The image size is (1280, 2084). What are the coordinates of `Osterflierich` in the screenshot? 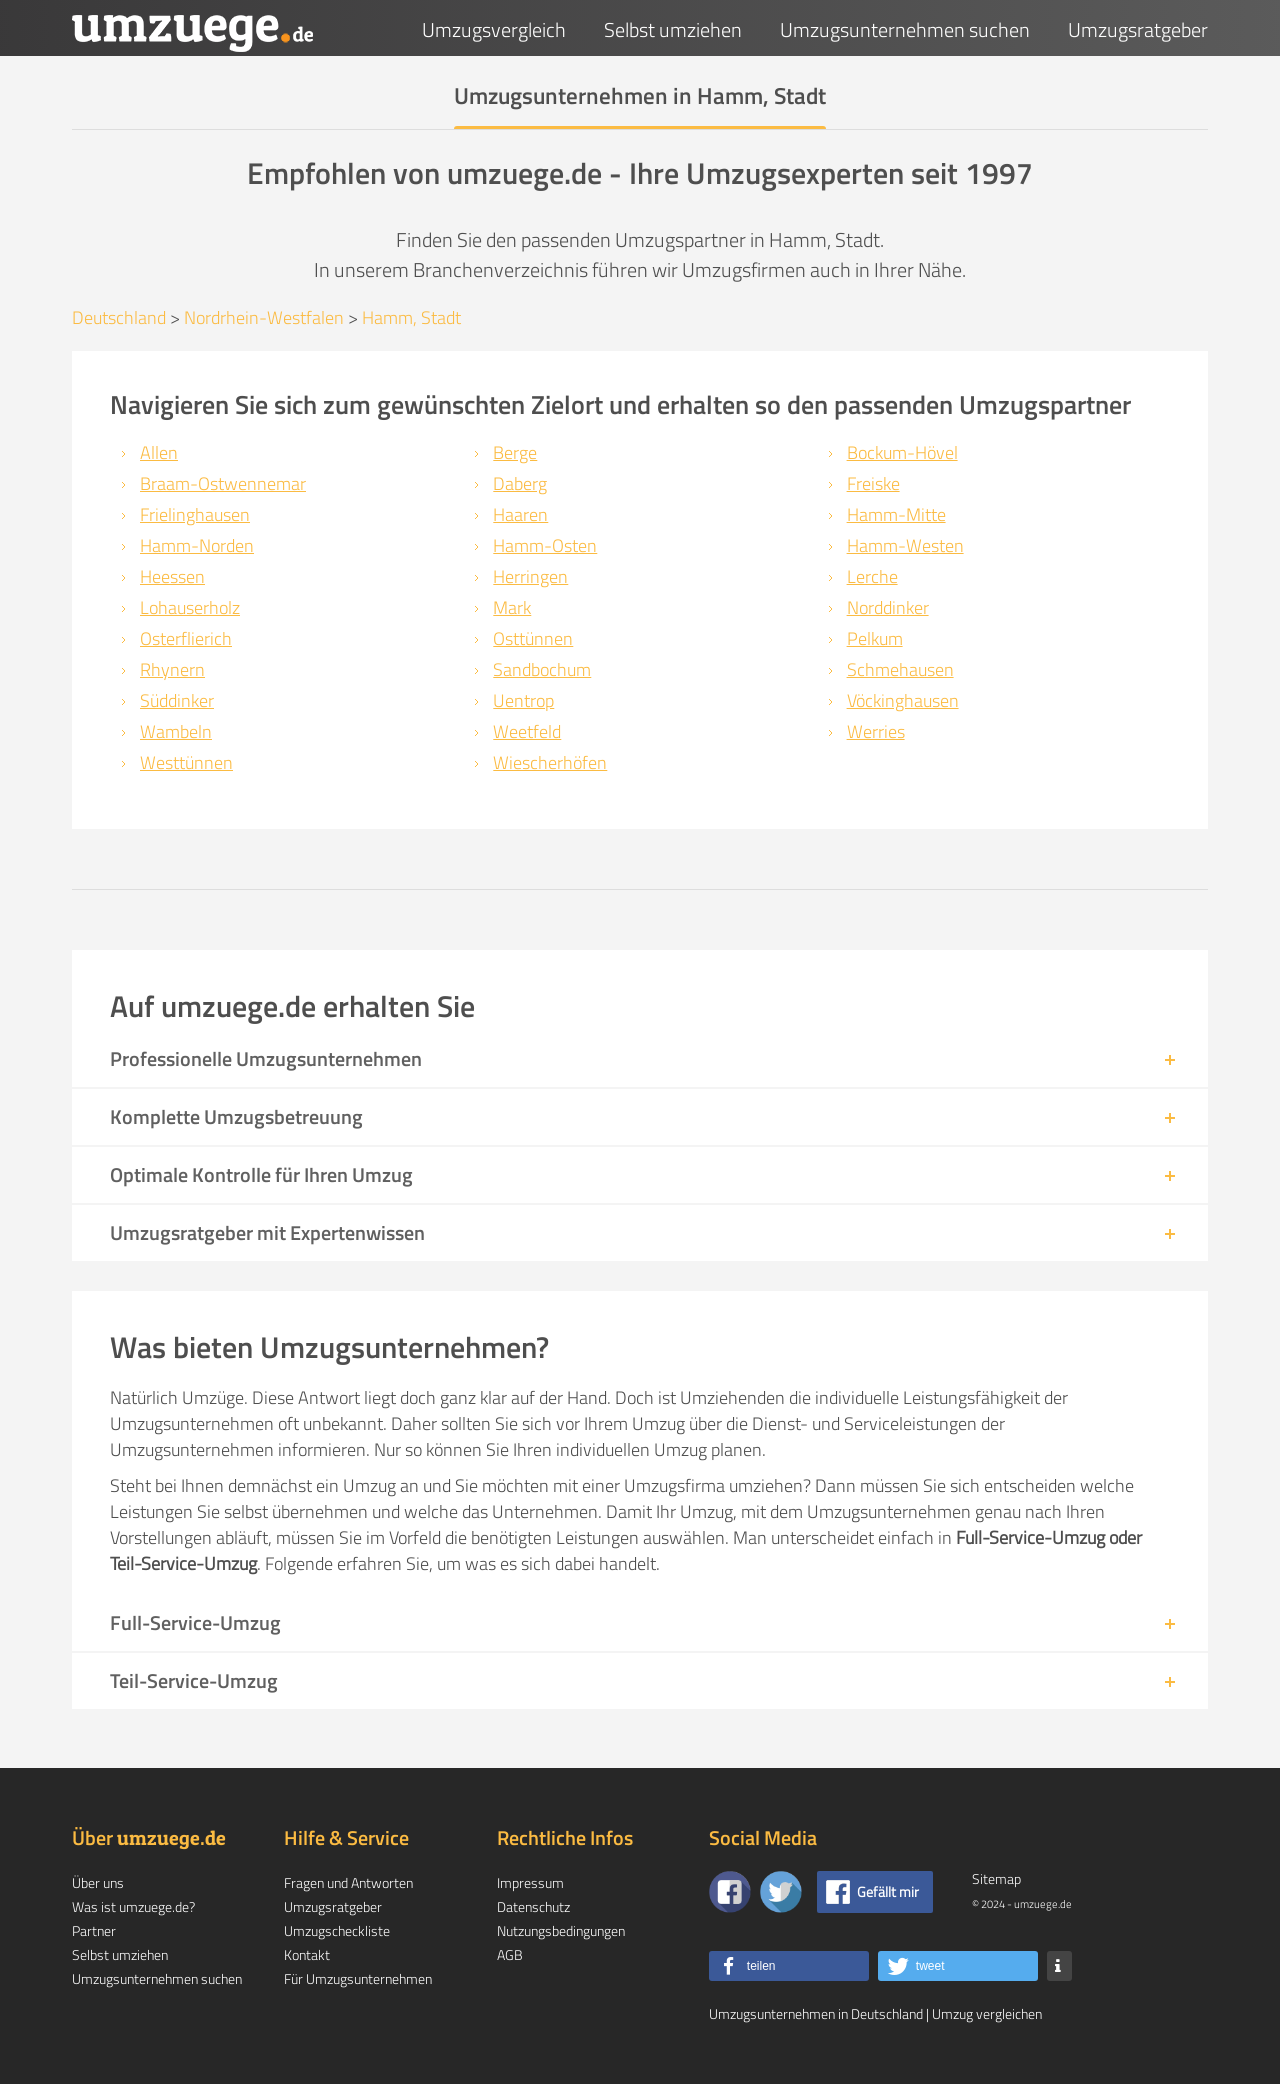 It's located at (186, 638).